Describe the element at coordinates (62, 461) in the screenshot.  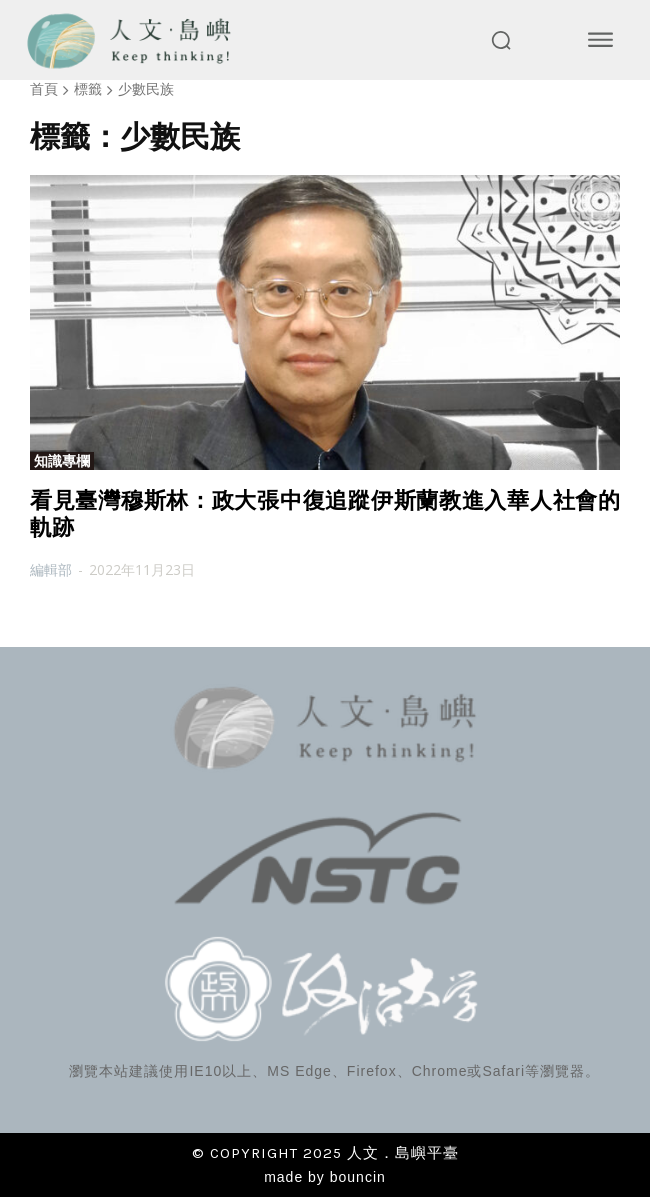
I see `知識專欄` at that location.